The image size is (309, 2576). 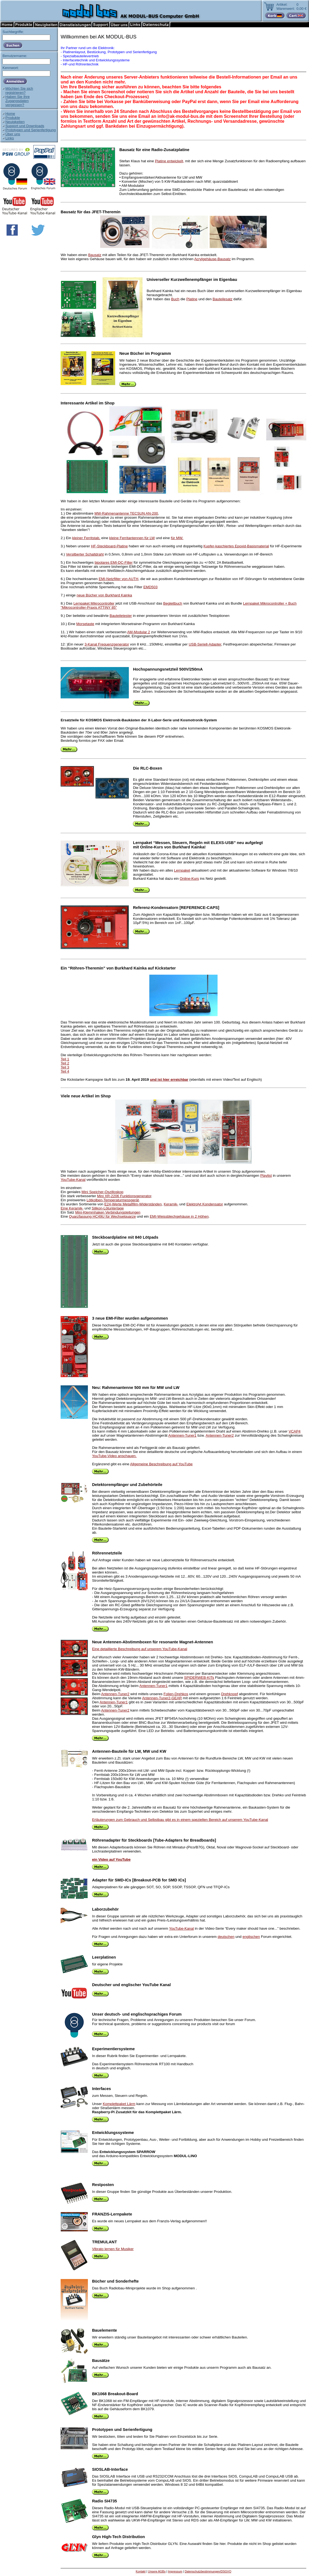 What do you see at coordinates (124, 1196) in the screenshot?
I see `Mini XR-2206 Funktionsgenerator` at bounding box center [124, 1196].